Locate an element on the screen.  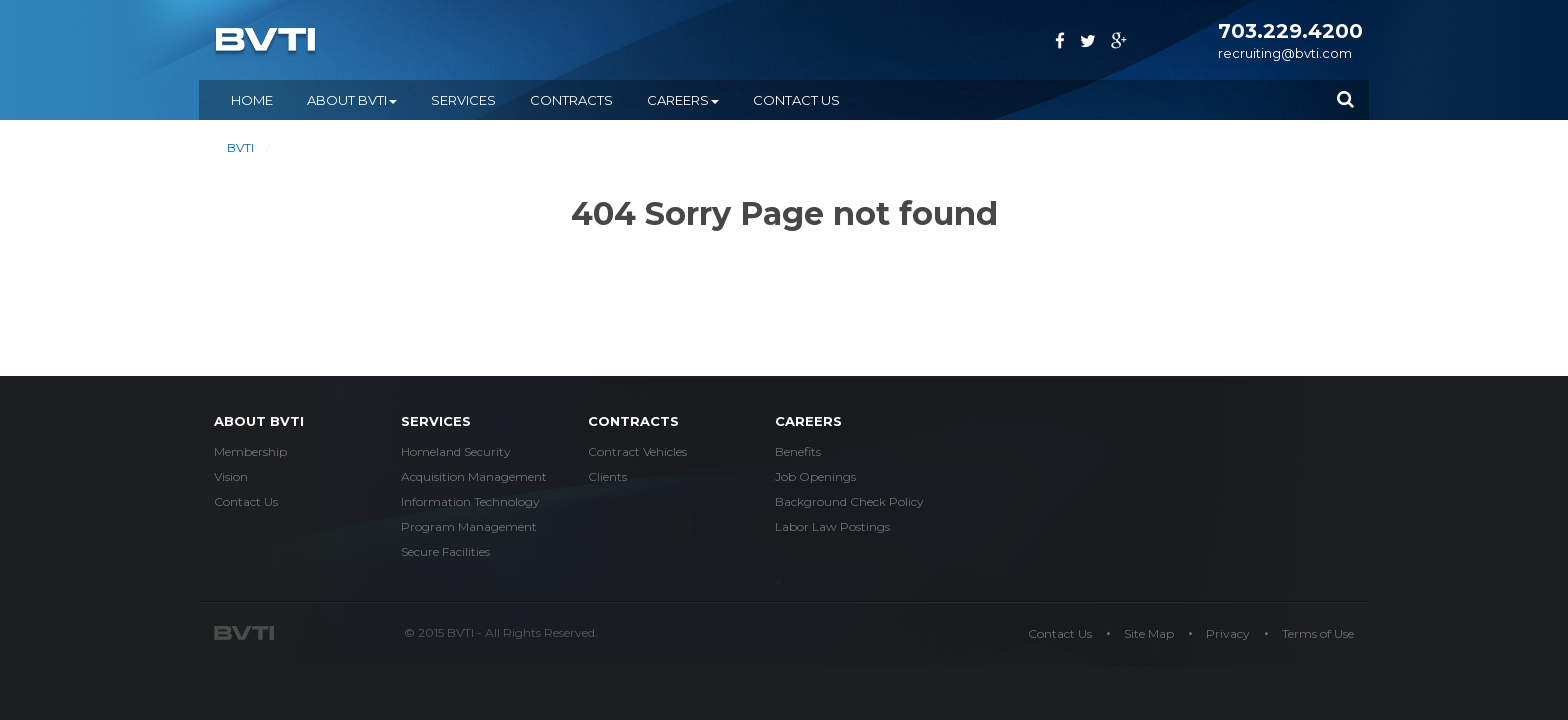
ABOUT BVTI [button] is located at coordinates (352, 100).